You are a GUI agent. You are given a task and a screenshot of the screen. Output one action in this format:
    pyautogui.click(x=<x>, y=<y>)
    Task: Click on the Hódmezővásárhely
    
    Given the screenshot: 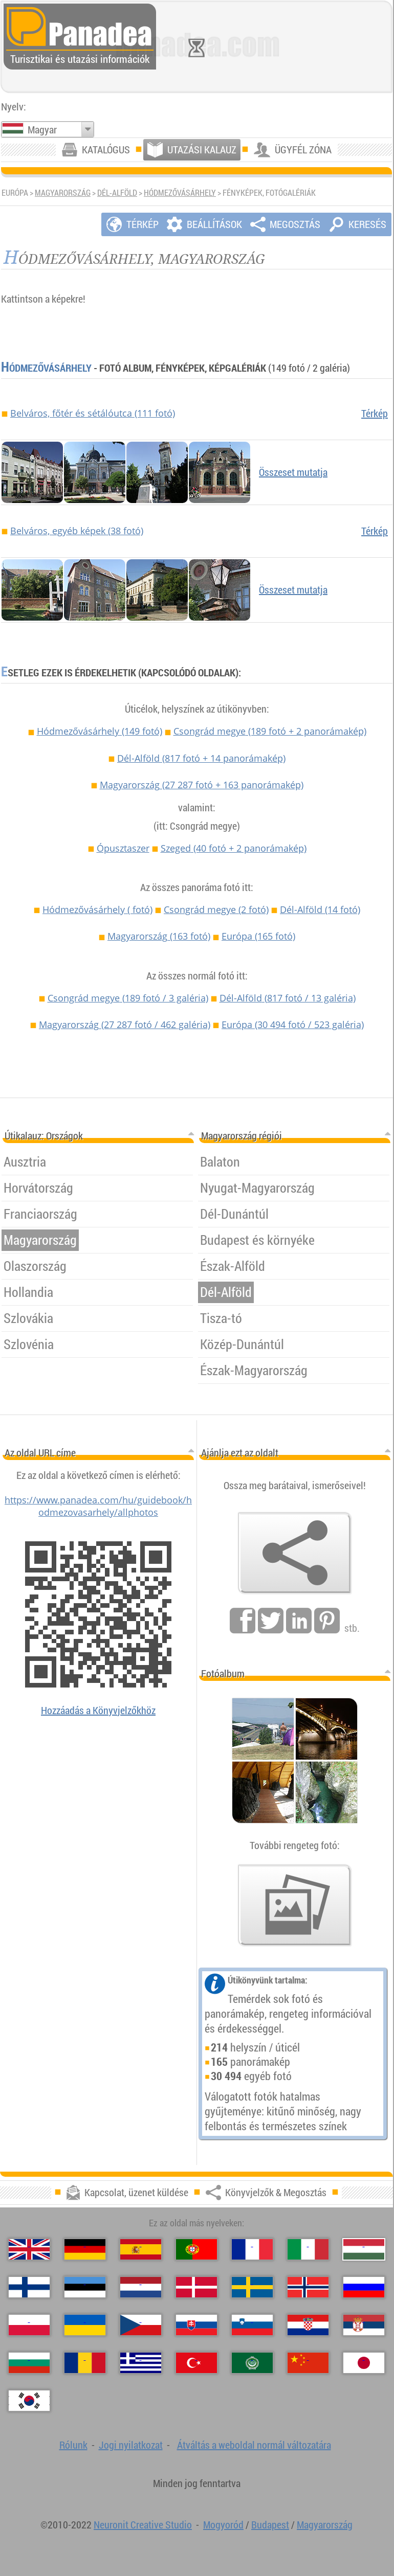 What is the action you would take?
    pyautogui.click(x=180, y=192)
    